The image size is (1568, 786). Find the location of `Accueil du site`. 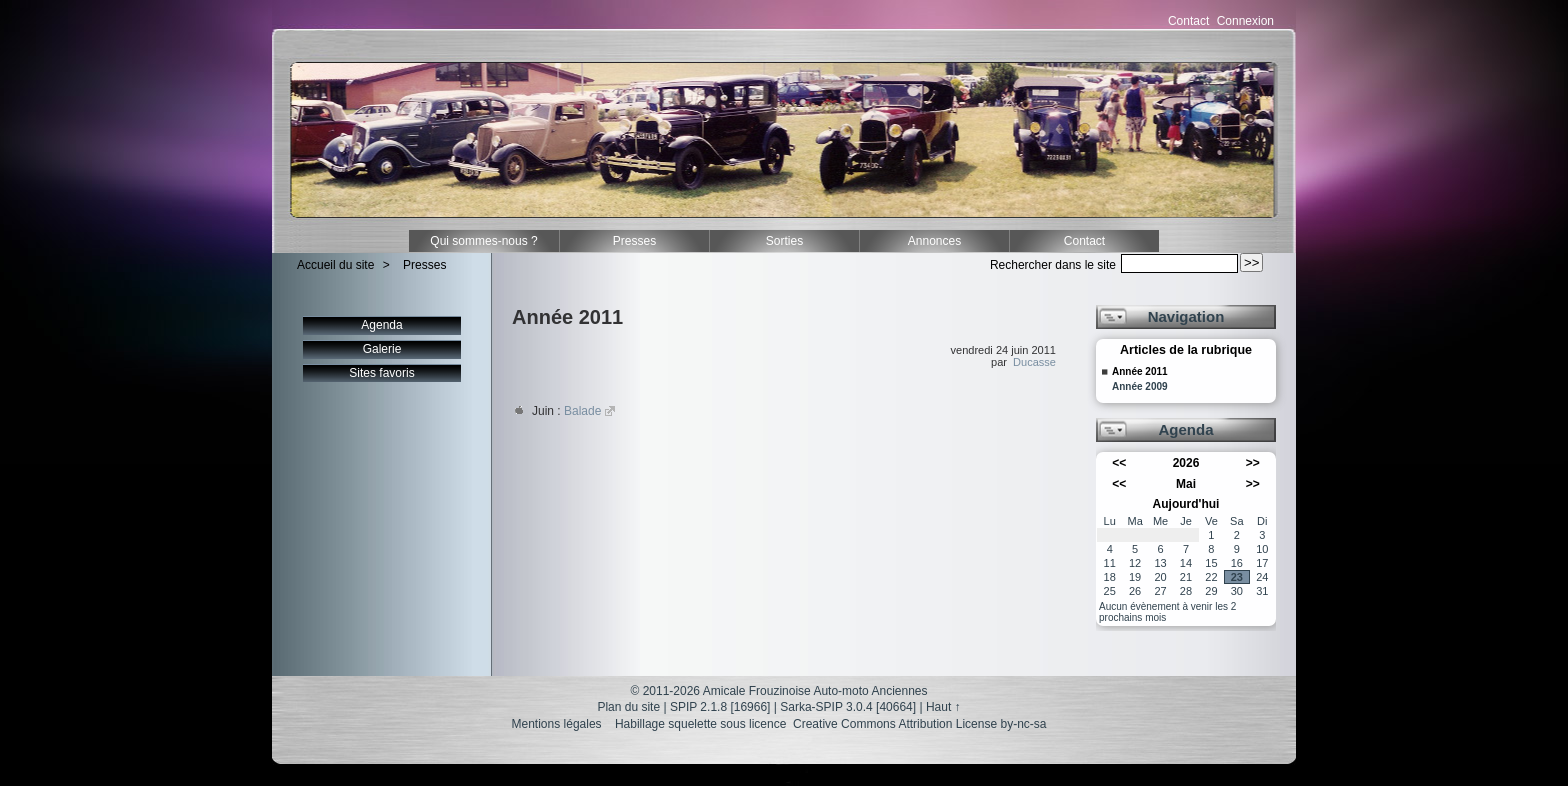

Accueil du site is located at coordinates (335, 265).